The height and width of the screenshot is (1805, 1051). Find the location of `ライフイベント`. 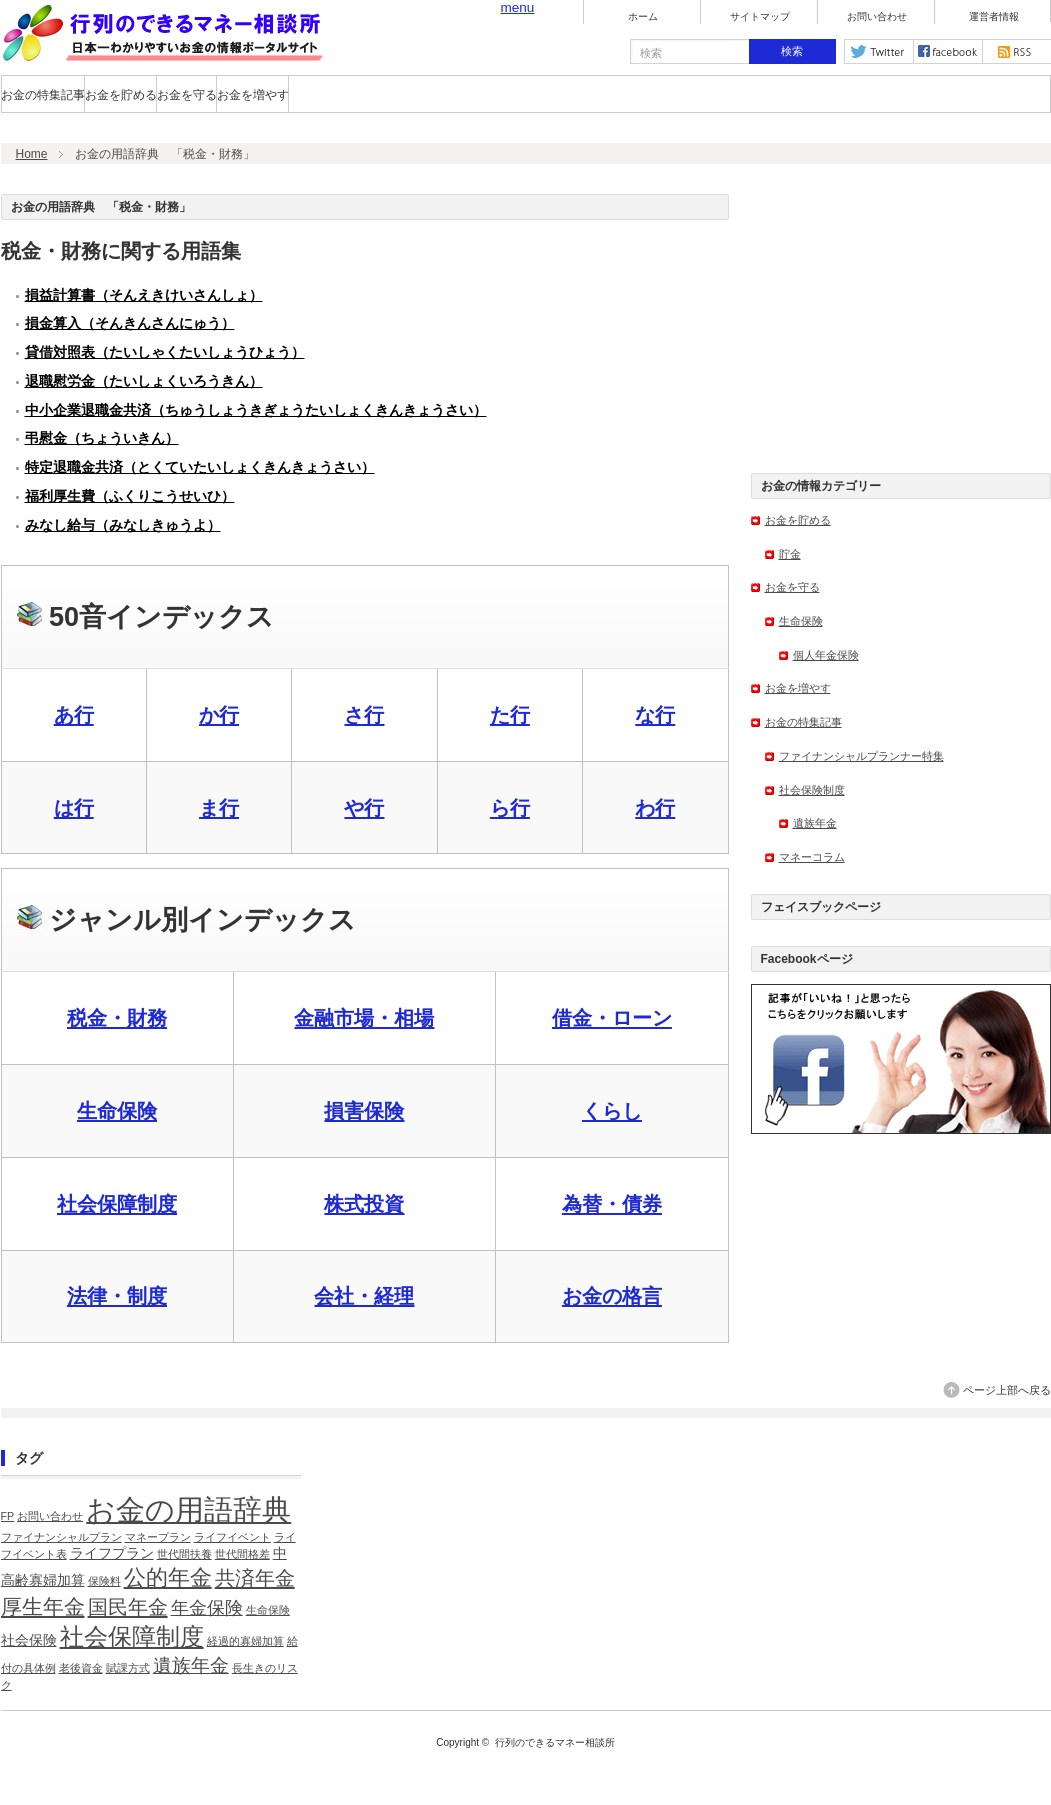

ライフイベント is located at coordinates (232, 1537).